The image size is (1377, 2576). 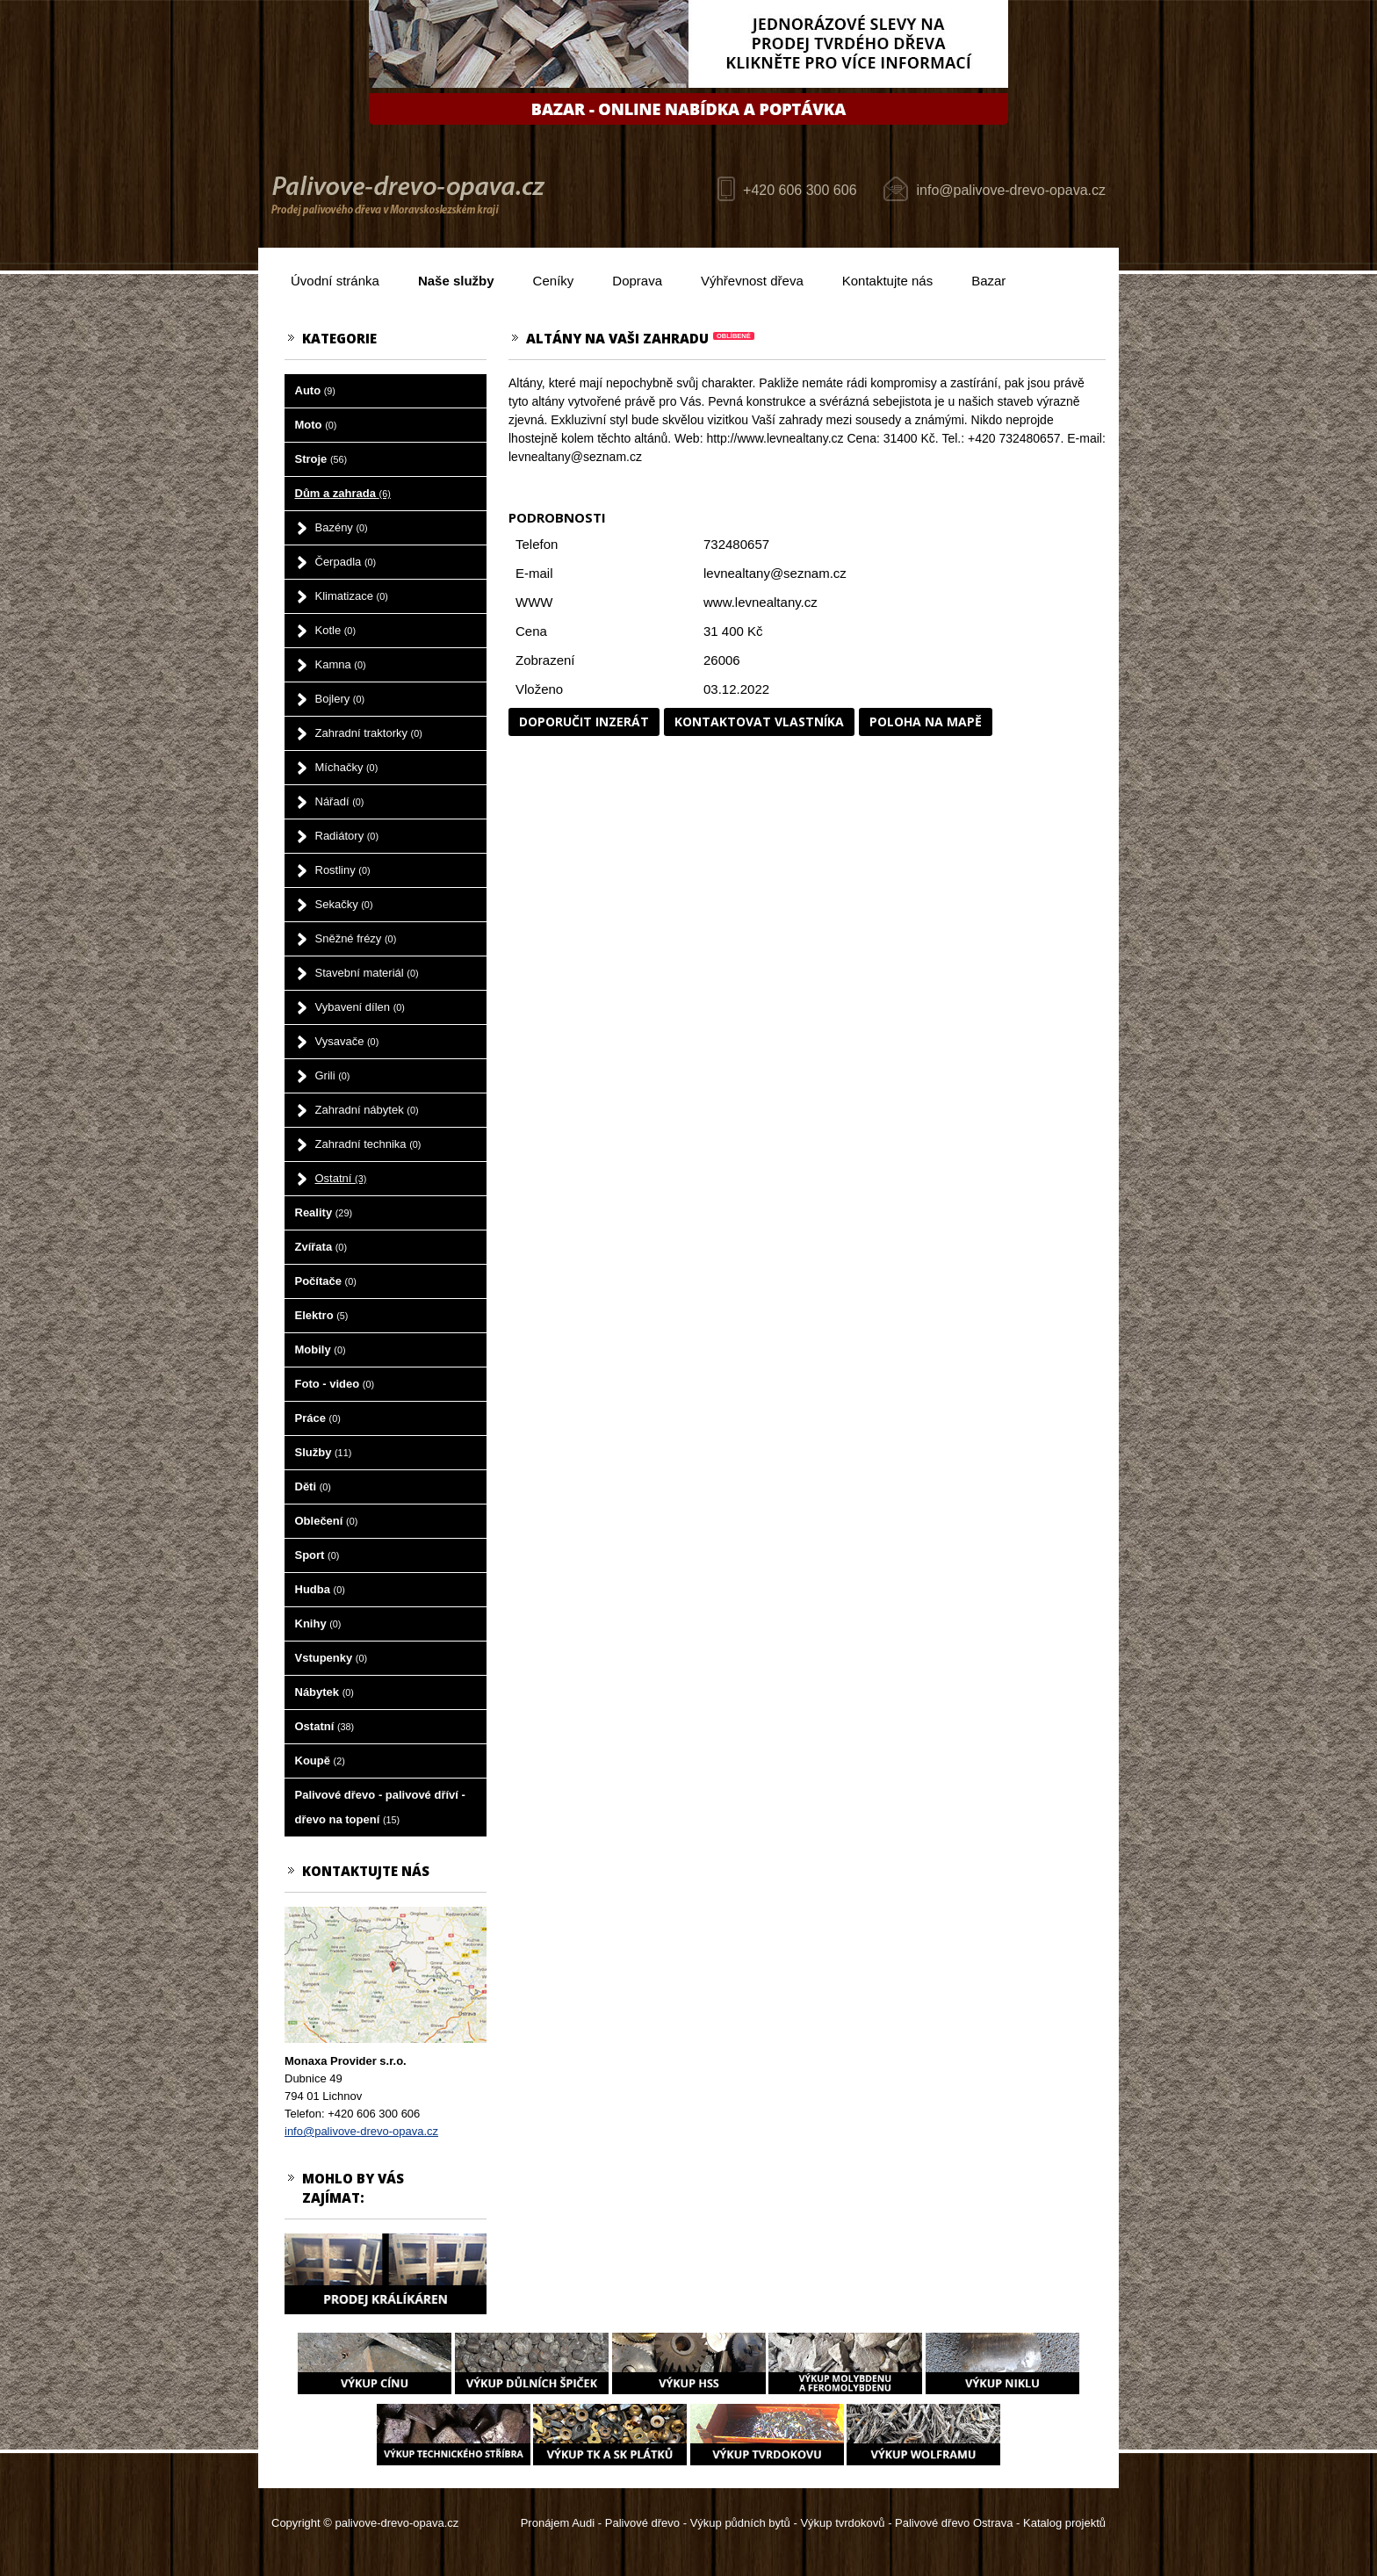 What do you see at coordinates (341, 527) in the screenshot?
I see `Bazény` at bounding box center [341, 527].